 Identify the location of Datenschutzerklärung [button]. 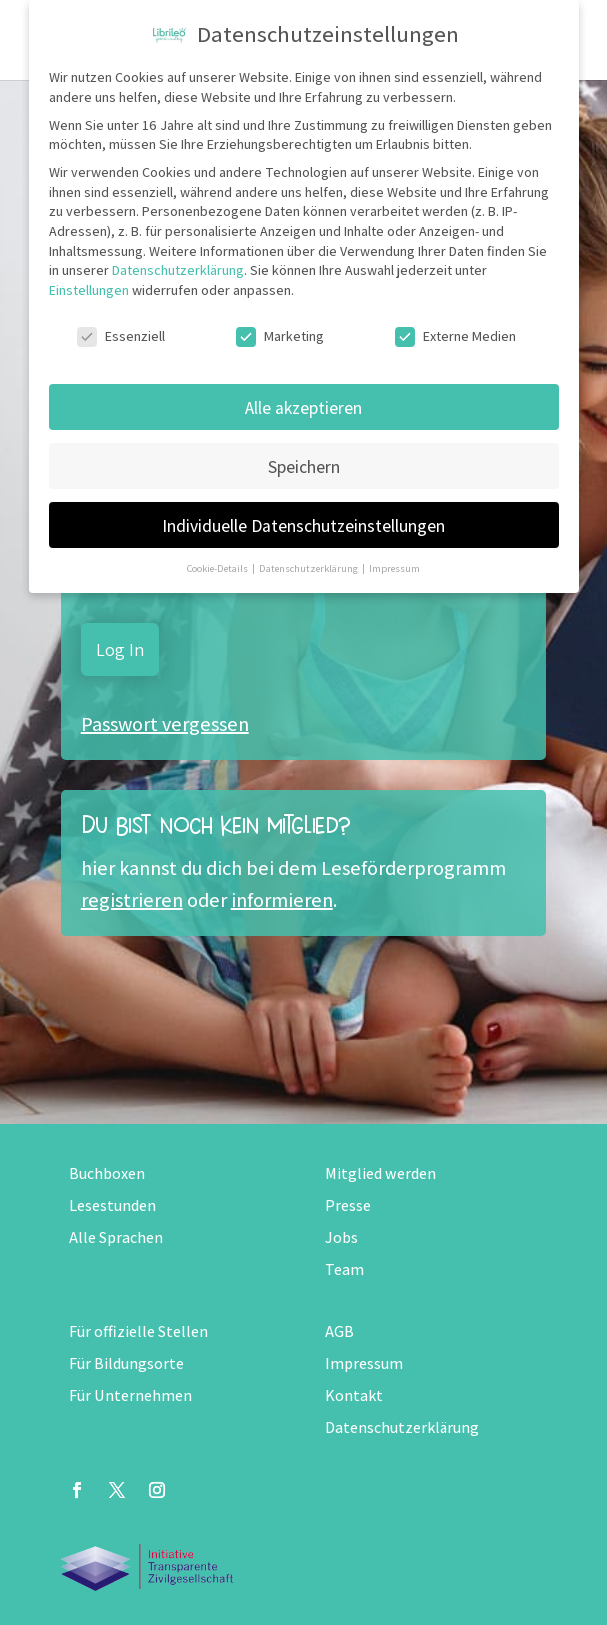
(309, 568).